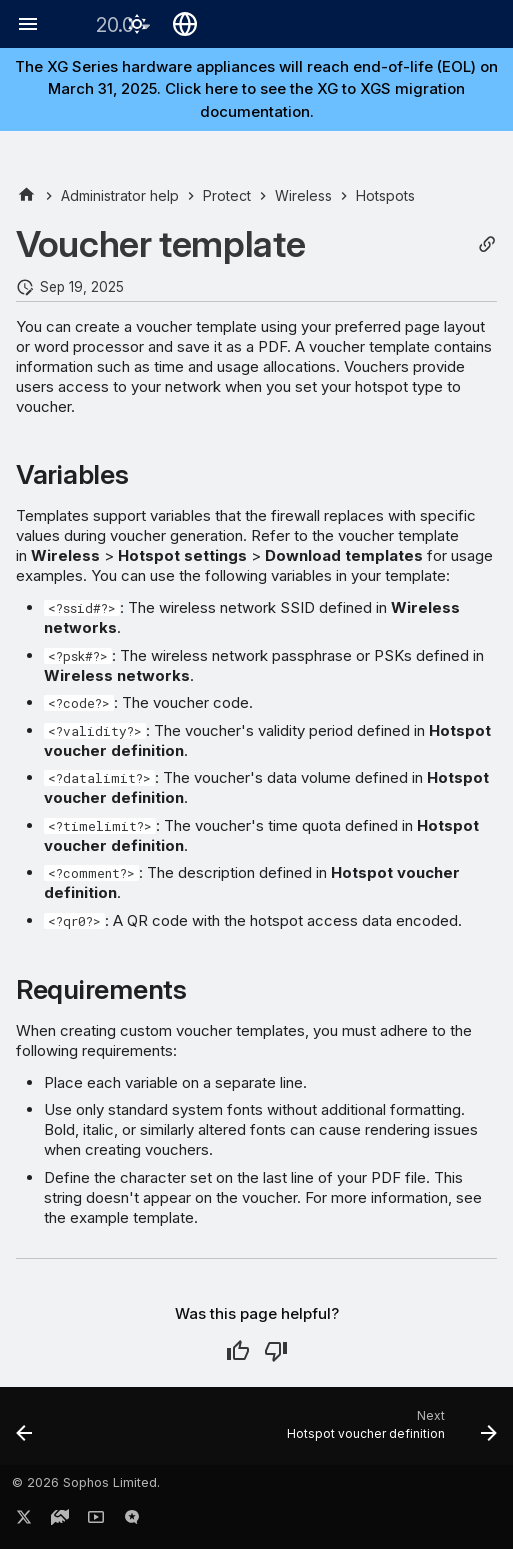 The image size is (513, 1549). What do you see at coordinates (25, 1432) in the screenshot?
I see `[Previous: Login page template]` at bounding box center [25, 1432].